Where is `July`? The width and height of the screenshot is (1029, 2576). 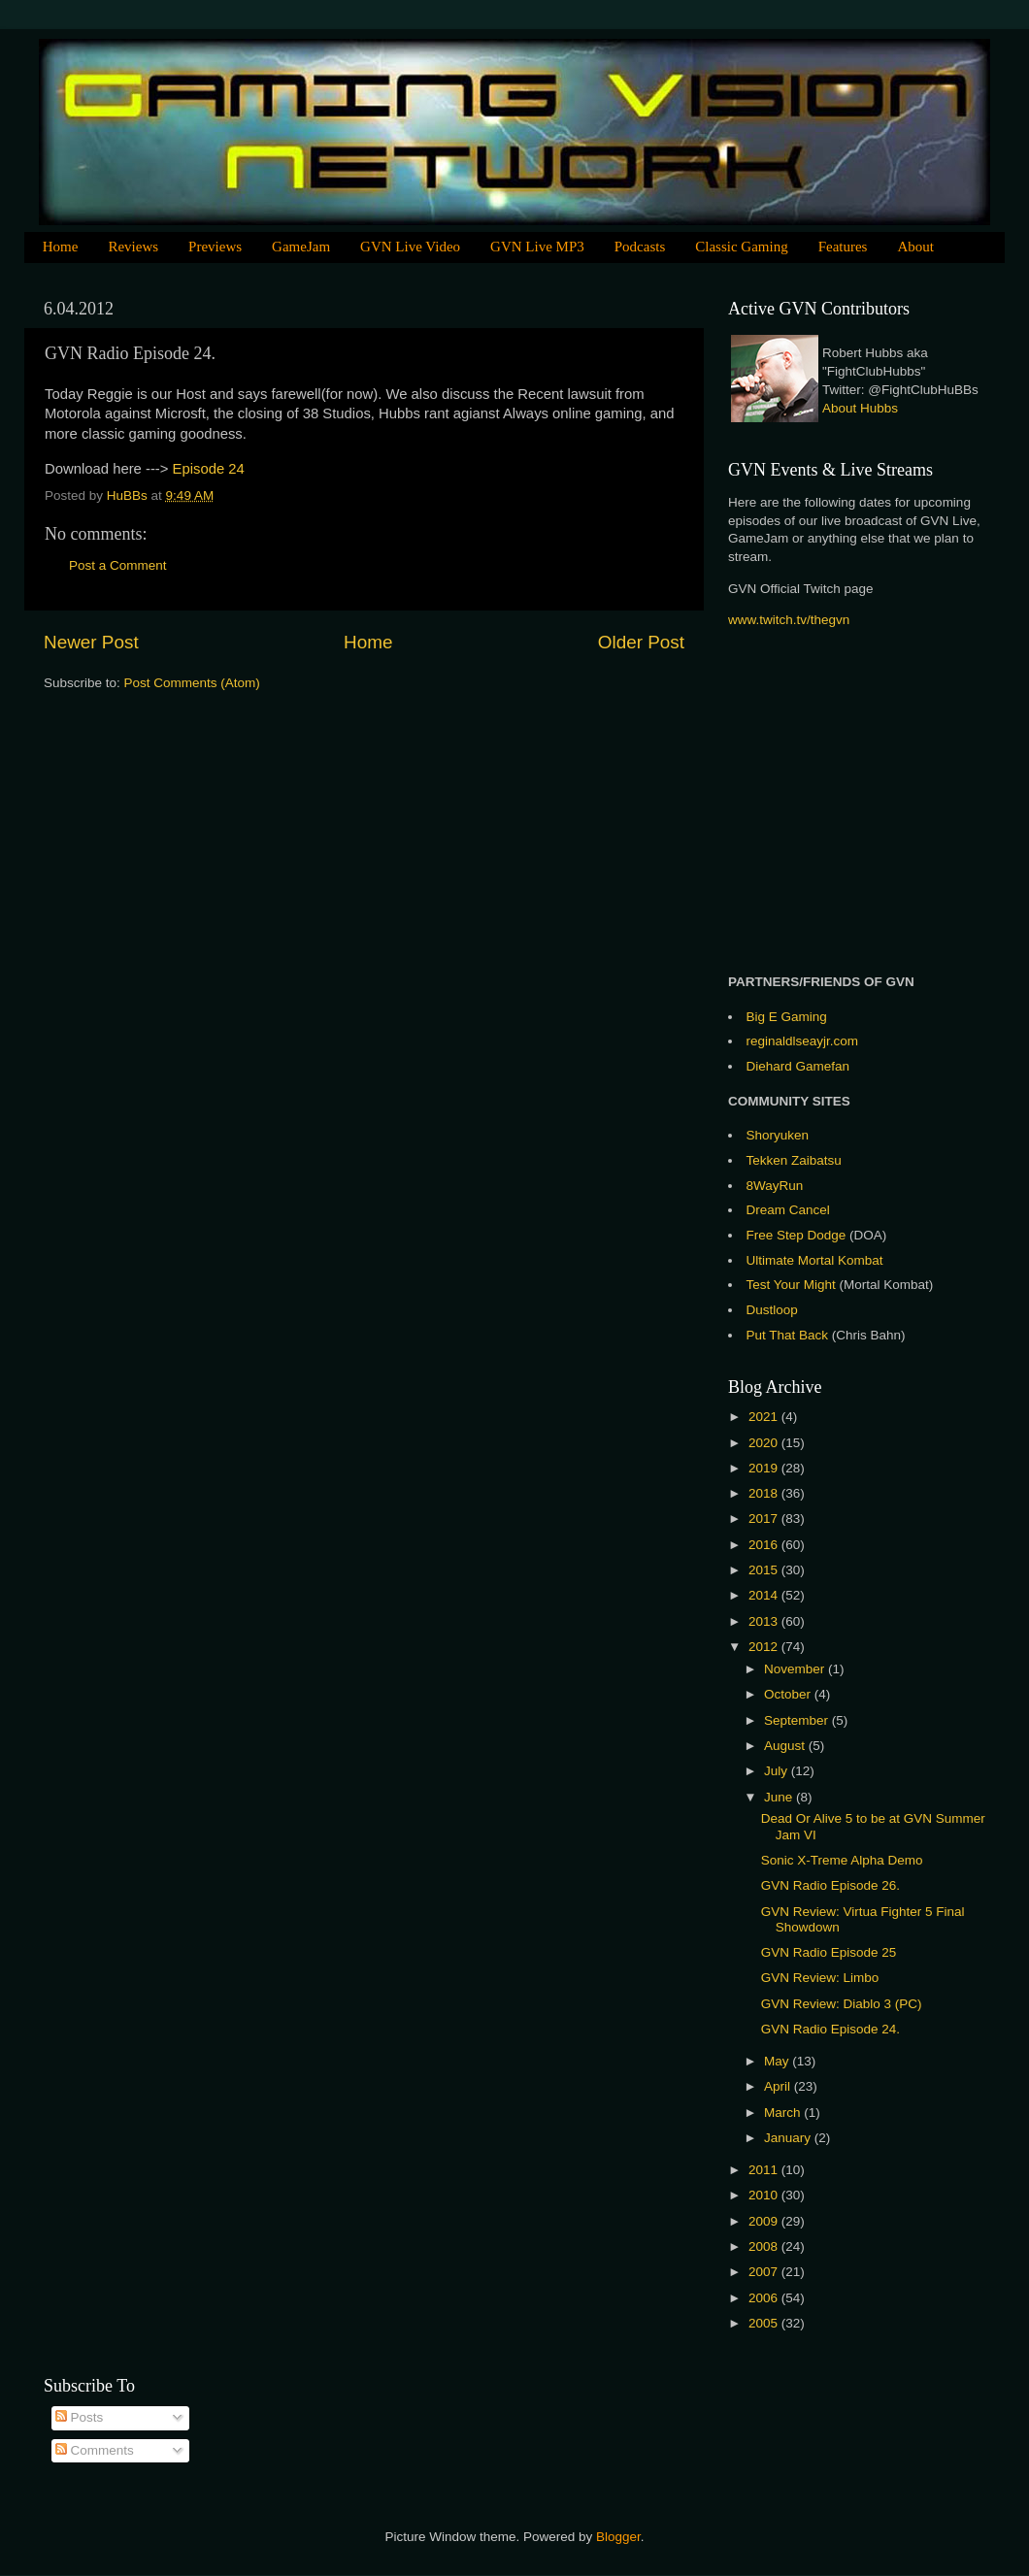 July is located at coordinates (777, 1771).